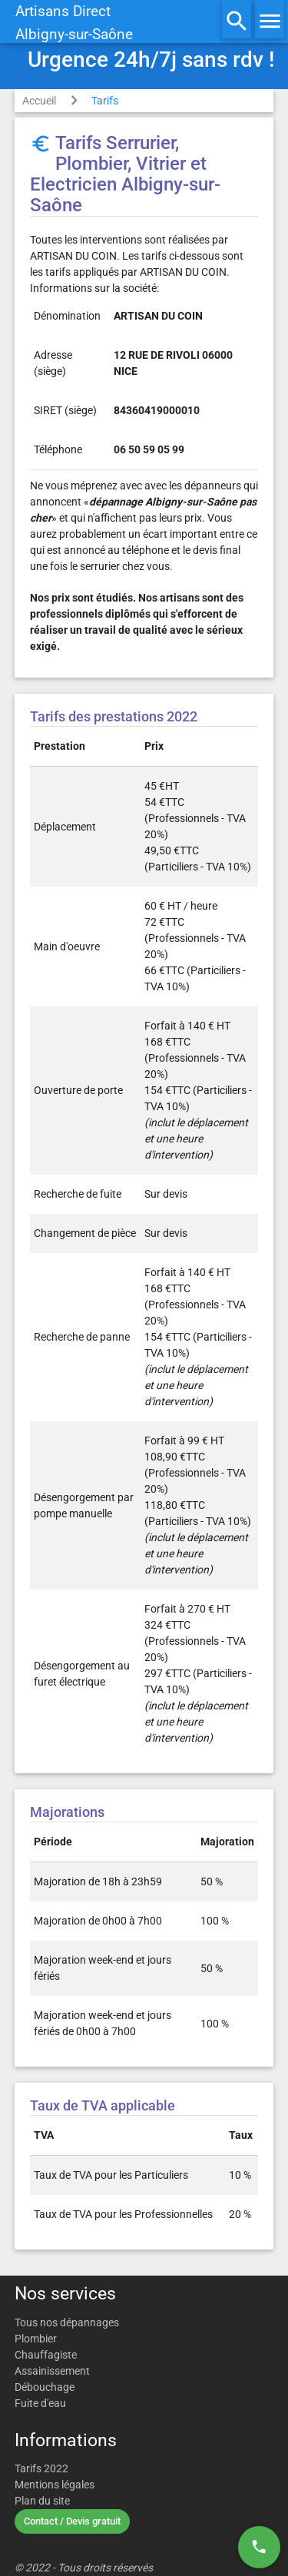 Image resolution: width=288 pixels, height=2576 pixels. Describe the element at coordinates (40, 2403) in the screenshot. I see `Fuite d'eau` at that location.